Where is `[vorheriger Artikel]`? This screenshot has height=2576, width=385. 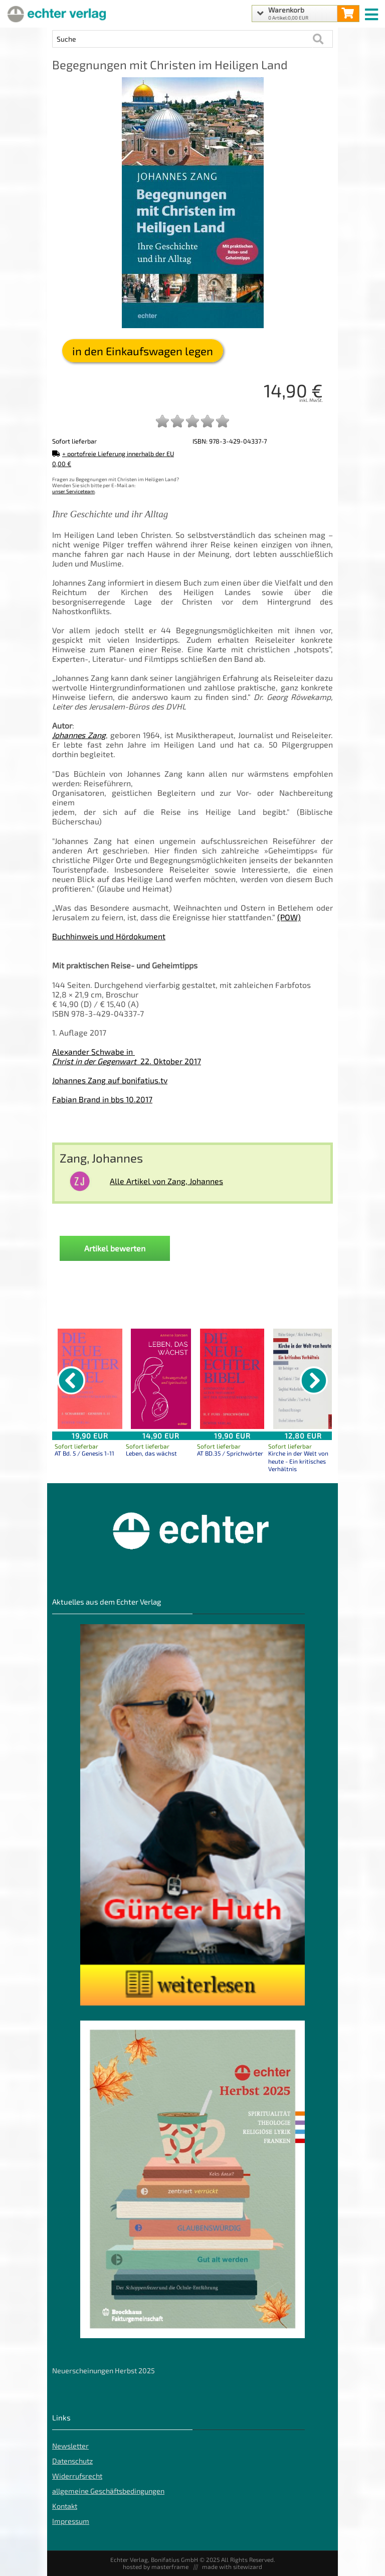
[vorheriger Artikel] is located at coordinates (71, 1380).